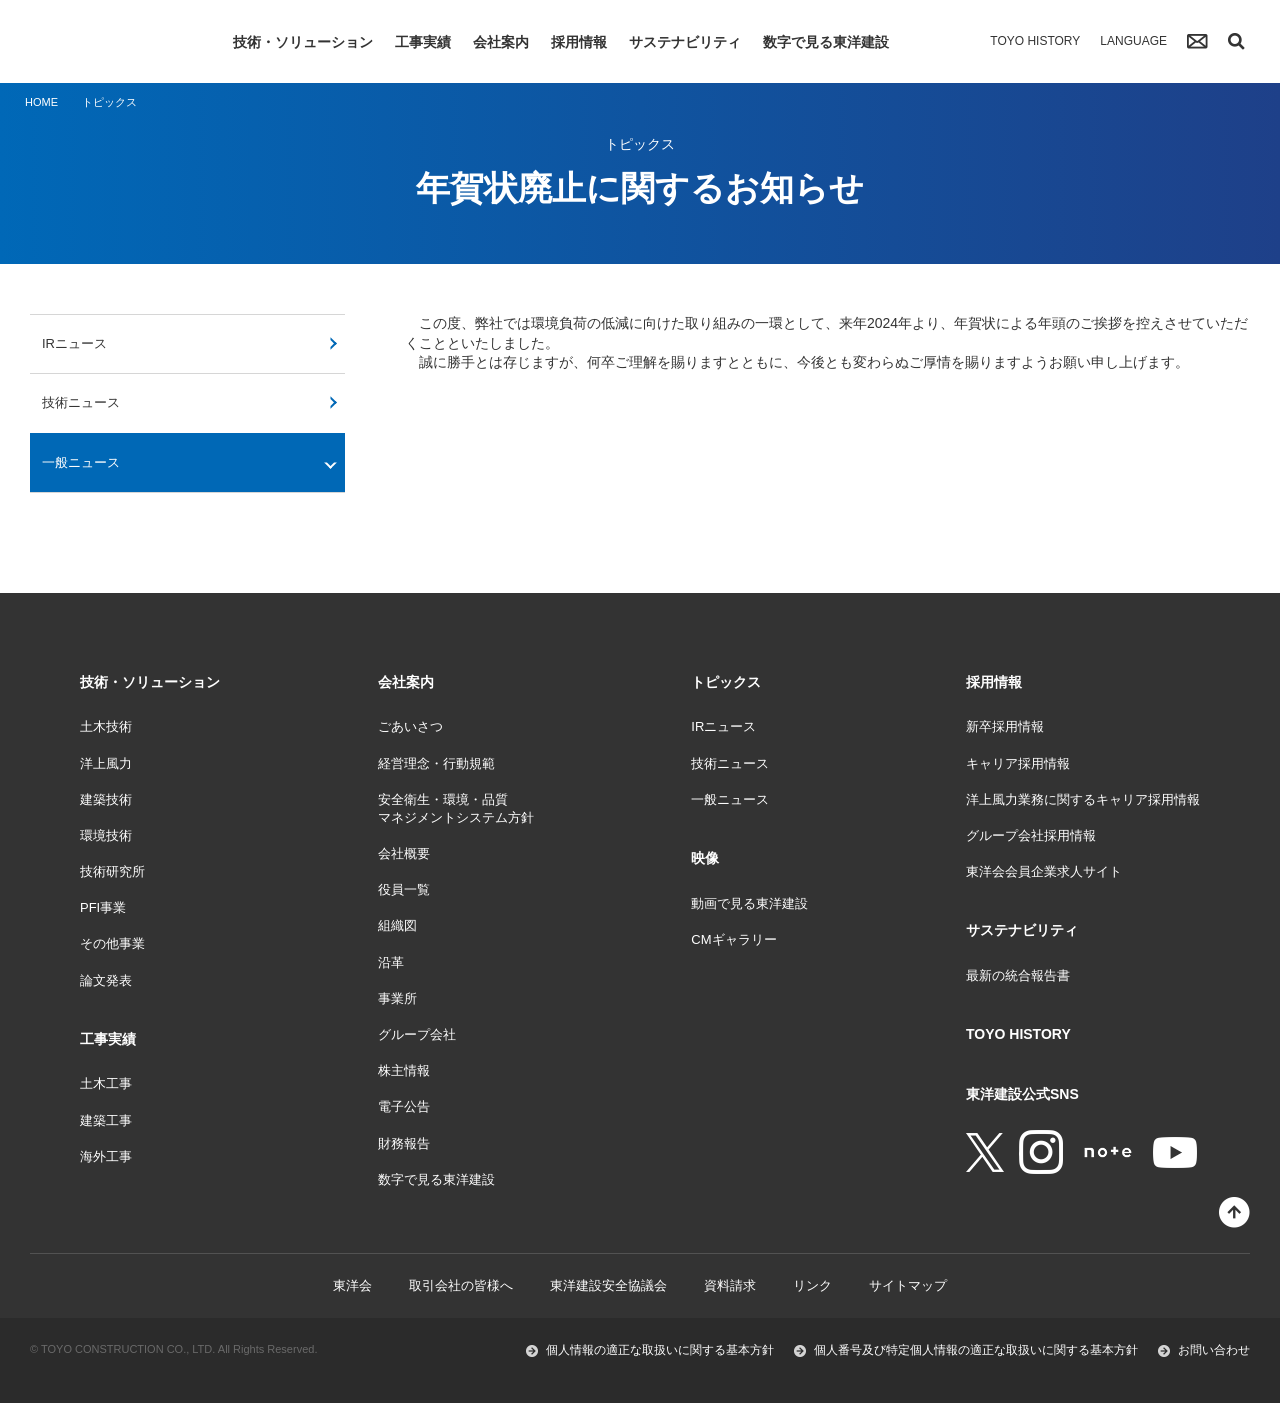  What do you see at coordinates (103, 907) in the screenshot?
I see `PFI事業` at bounding box center [103, 907].